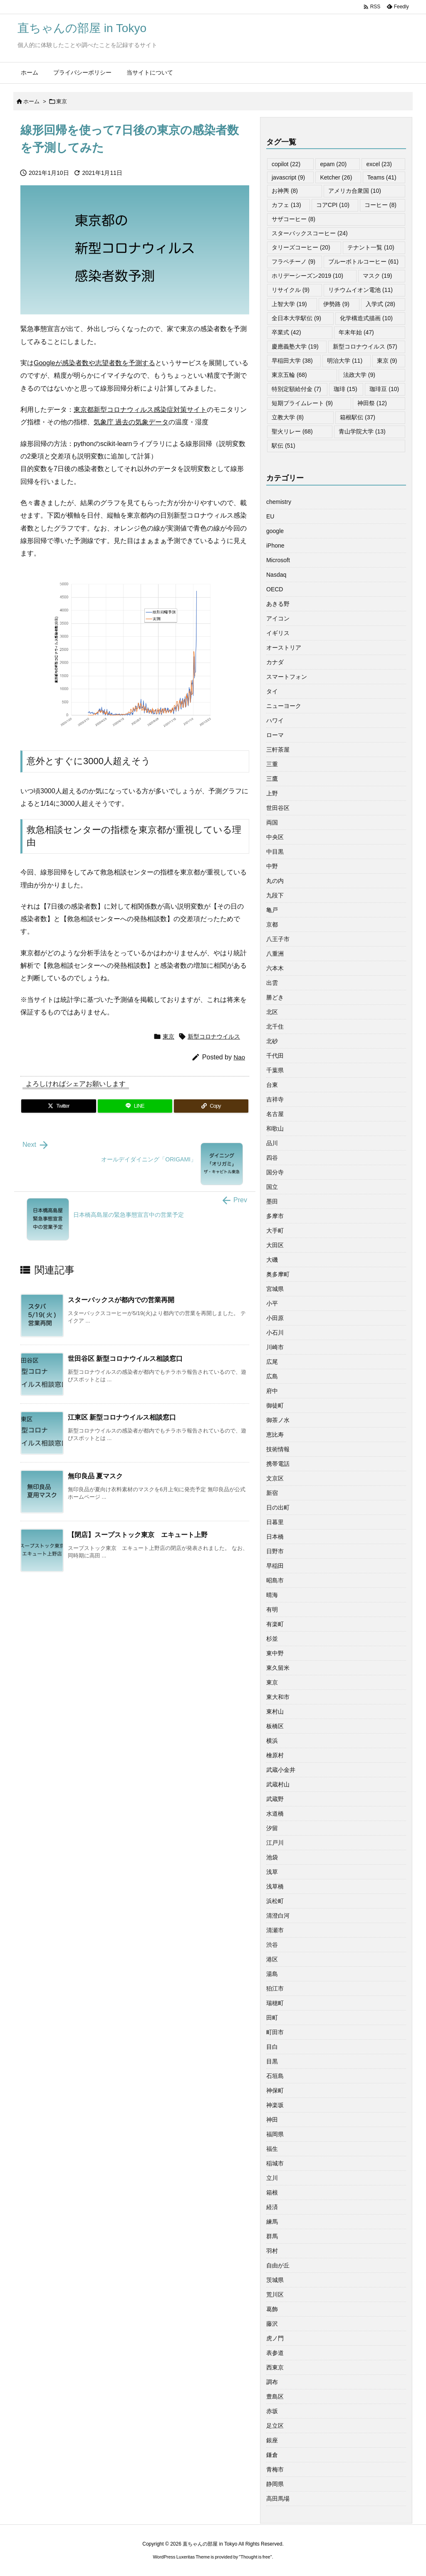 This screenshot has width=426, height=2576. What do you see at coordinates (278, 939) in the screenshot?
I see `八王子市` at bounding box center [278, 939].